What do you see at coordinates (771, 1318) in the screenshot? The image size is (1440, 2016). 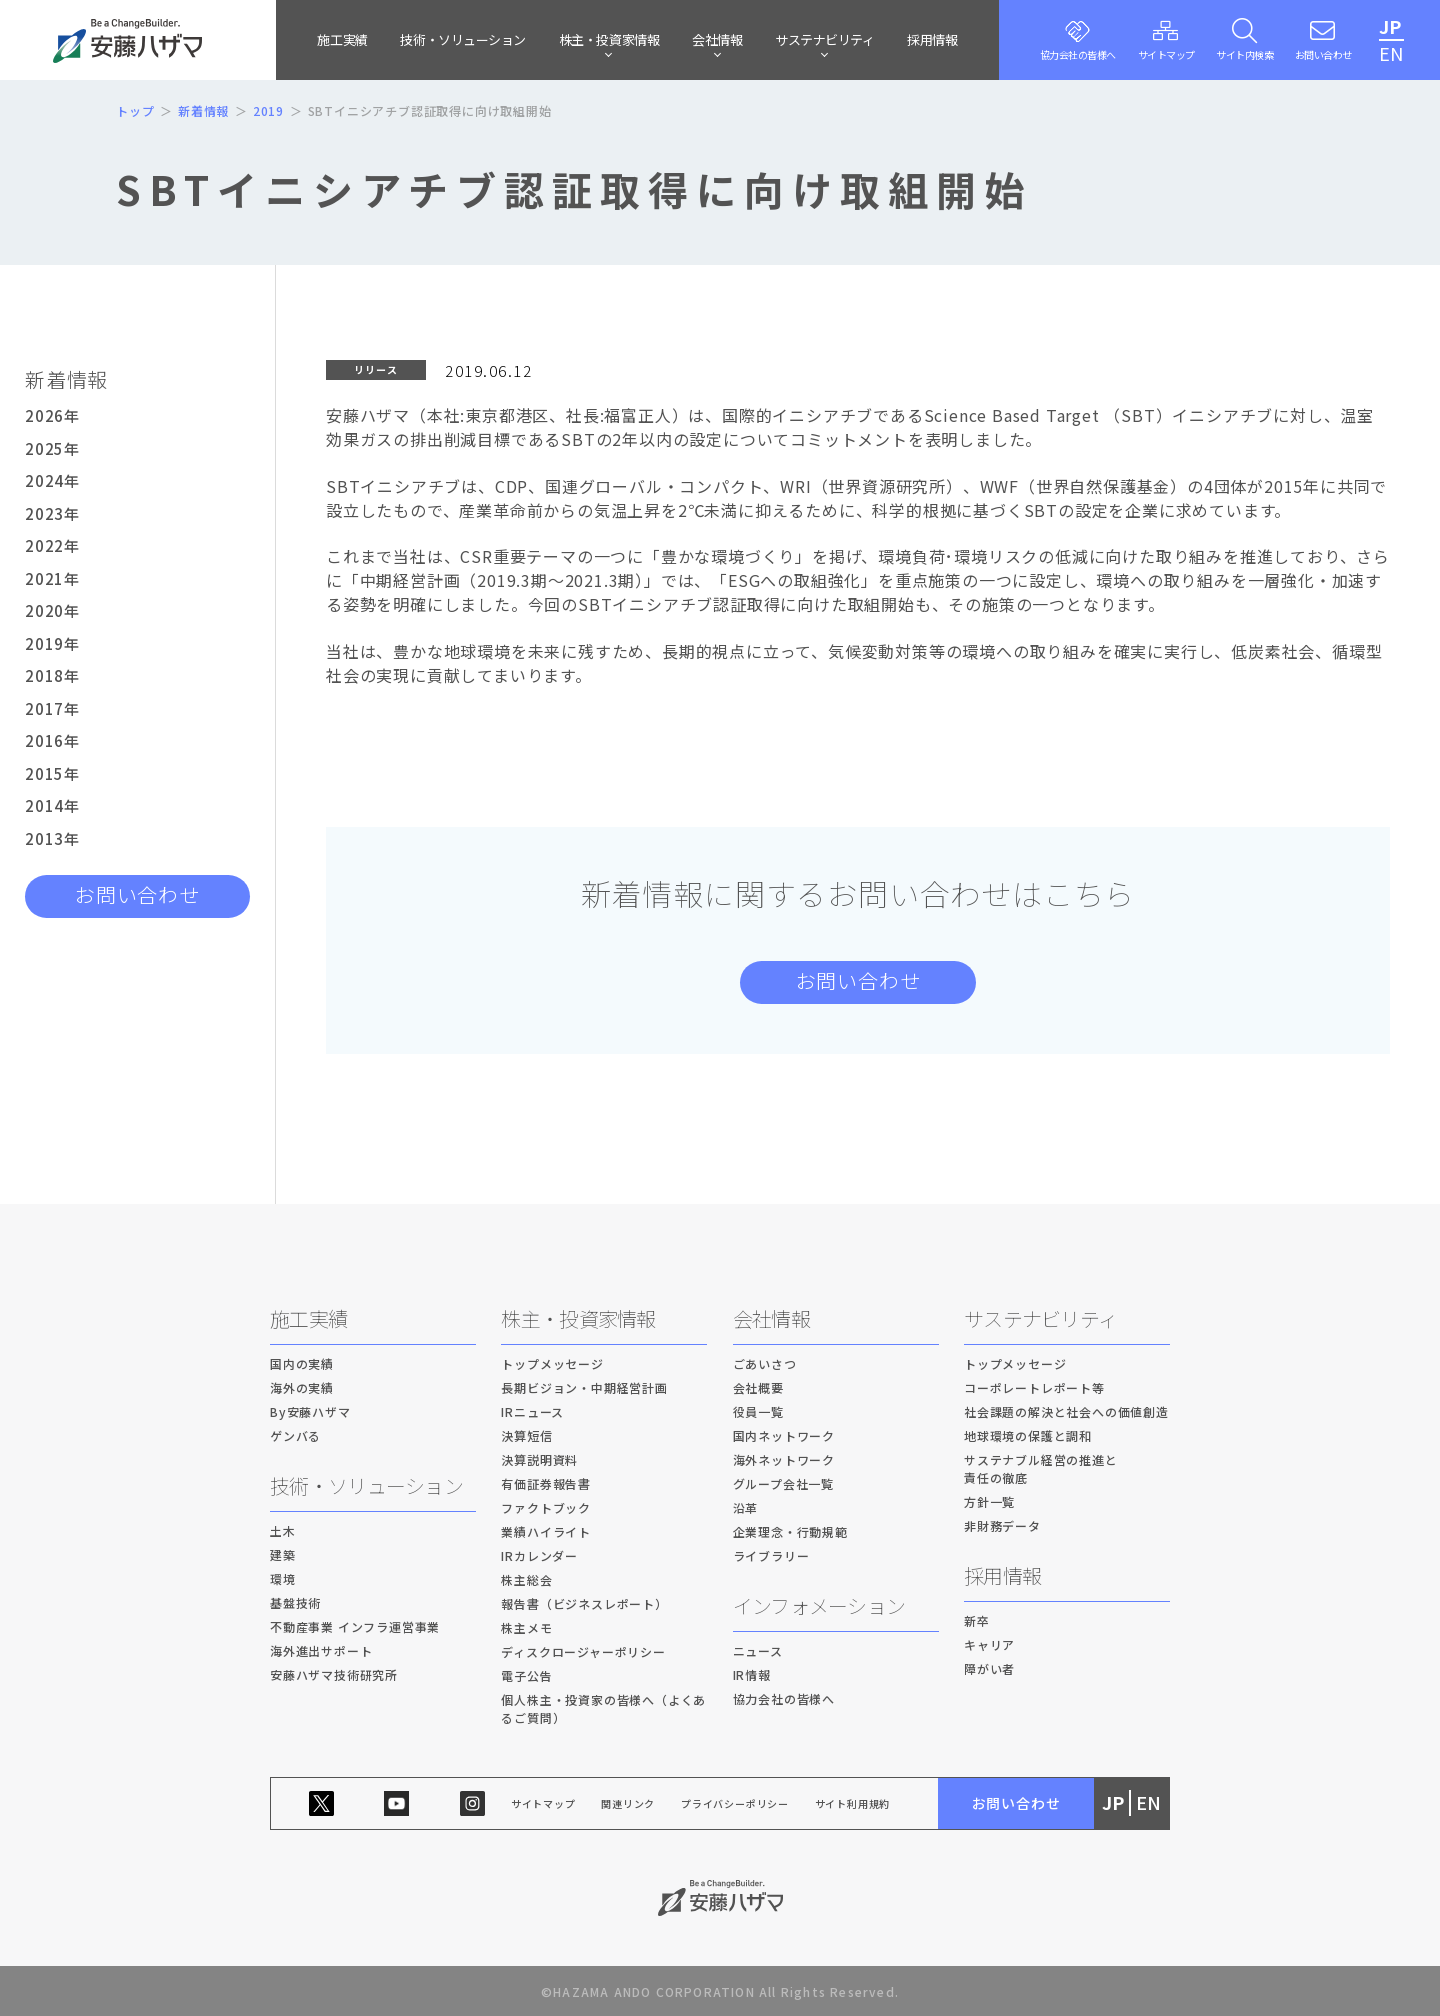 I see `会社情報` at bounding box center [771, 1318].